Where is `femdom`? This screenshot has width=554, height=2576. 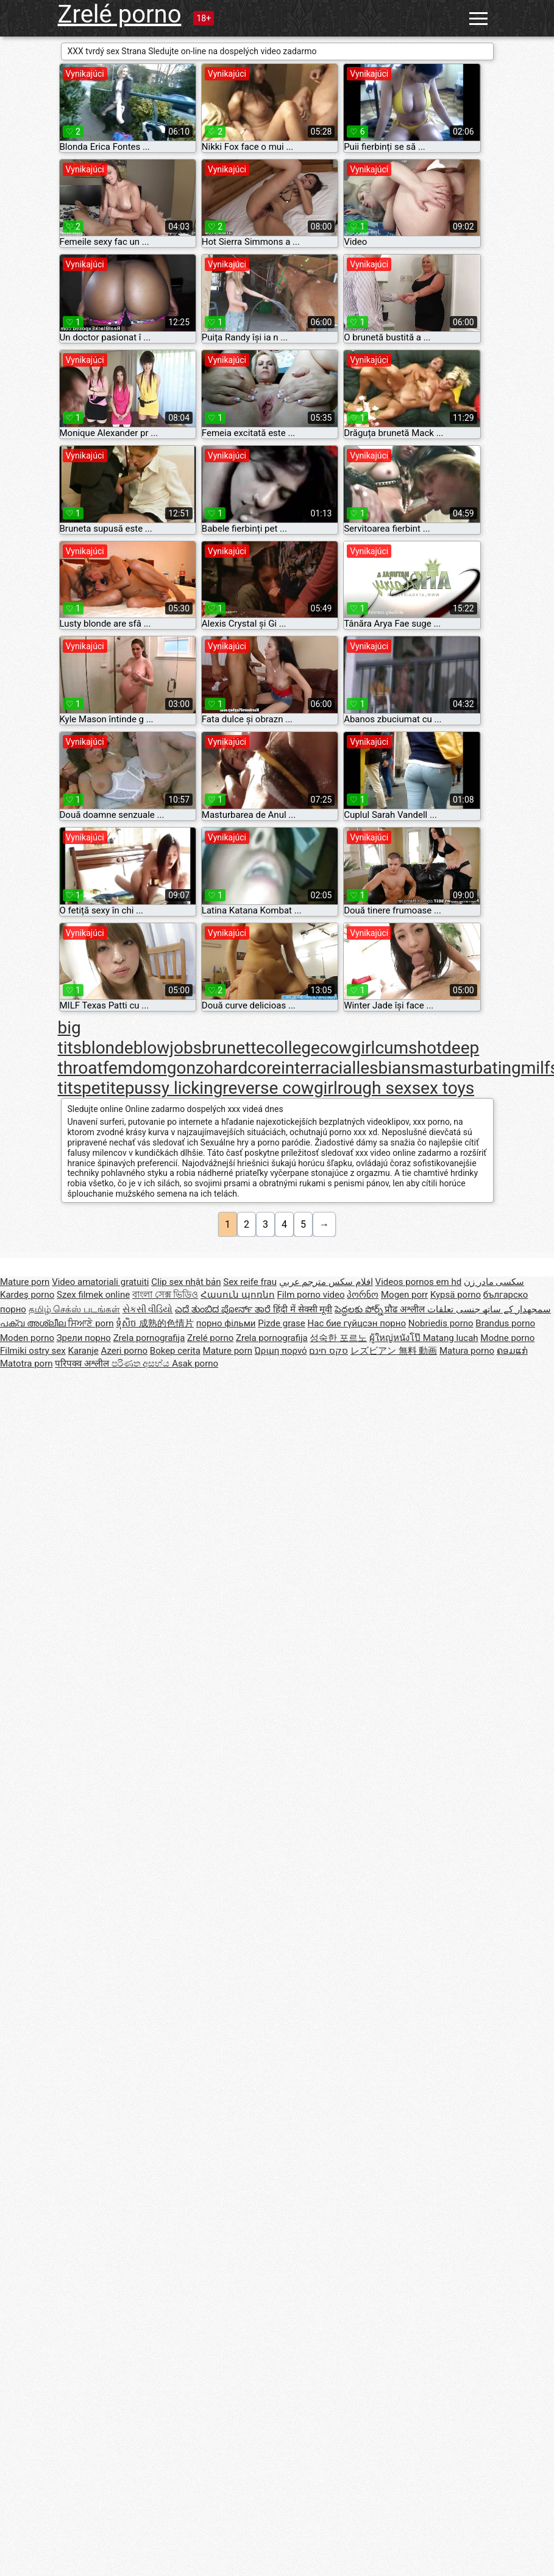
femdom is located at coordinates (135, 1068).